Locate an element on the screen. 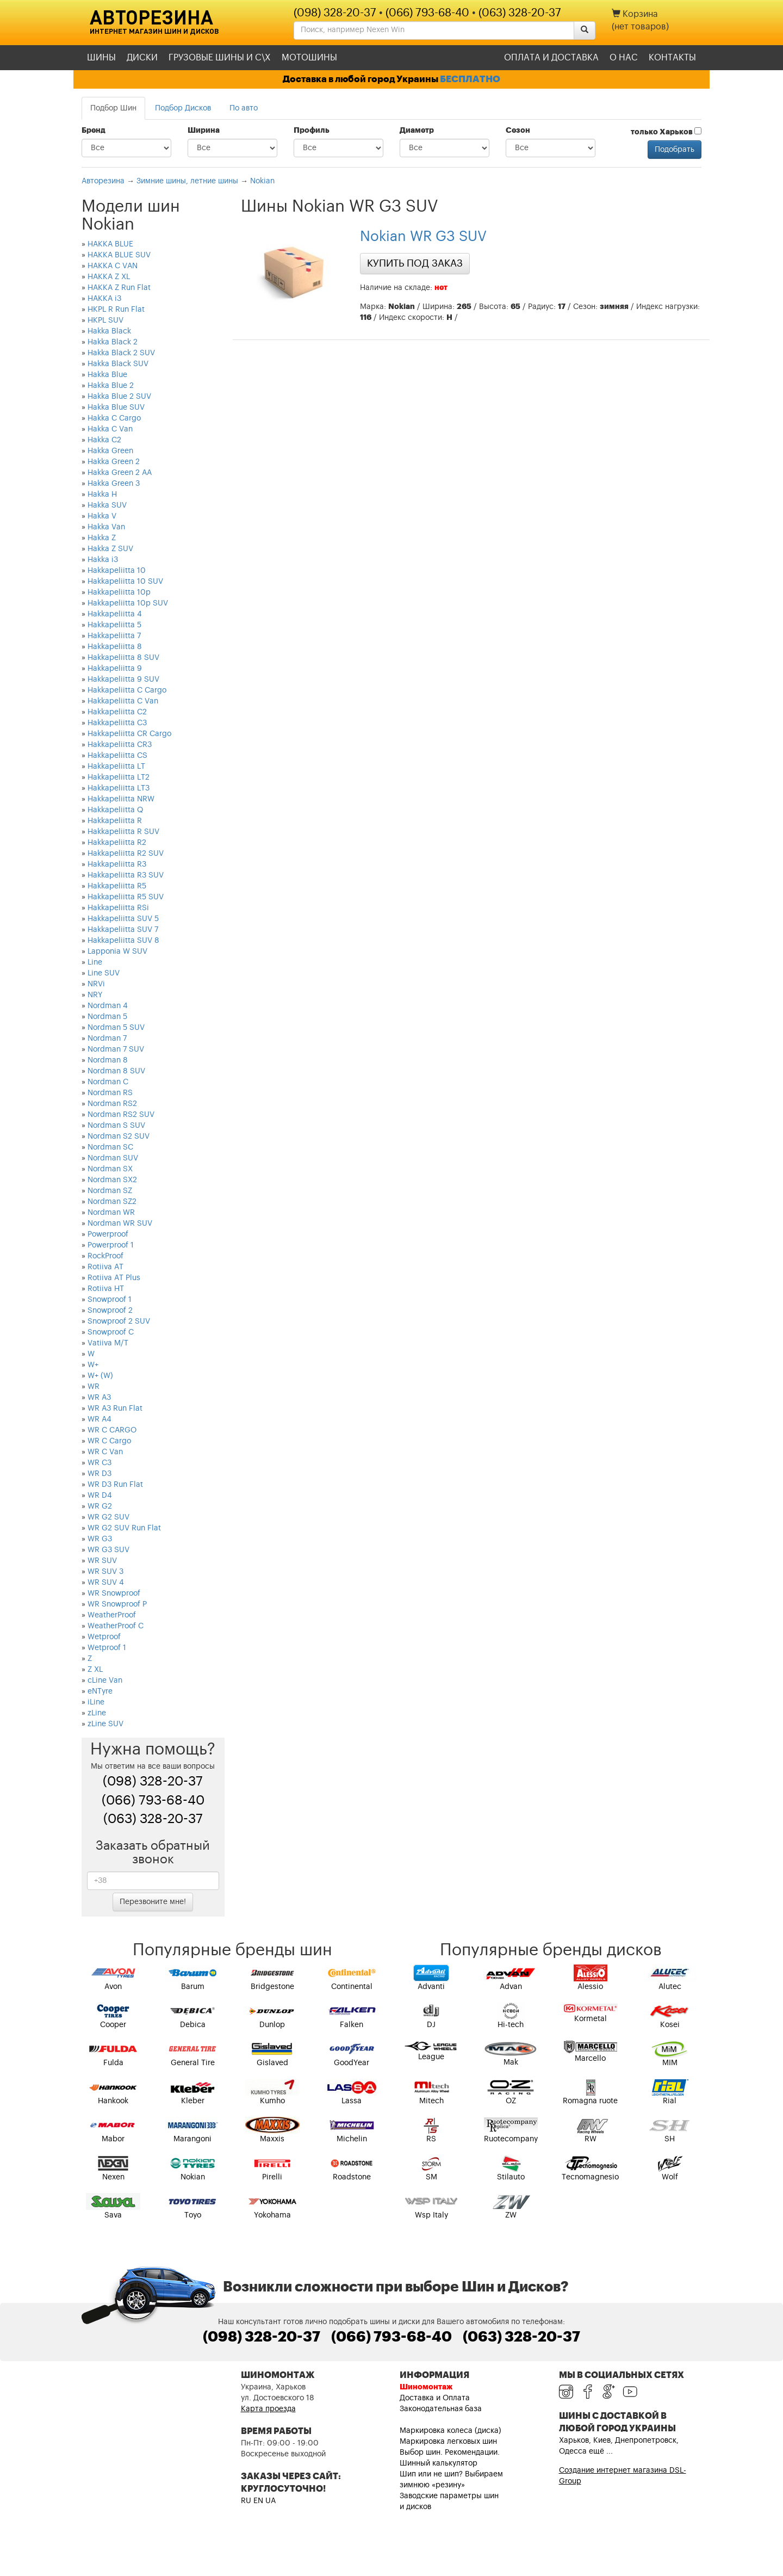 The height and width of the screenshot is (2576, 783). Nordman C is located at coordinates (108, 1082).